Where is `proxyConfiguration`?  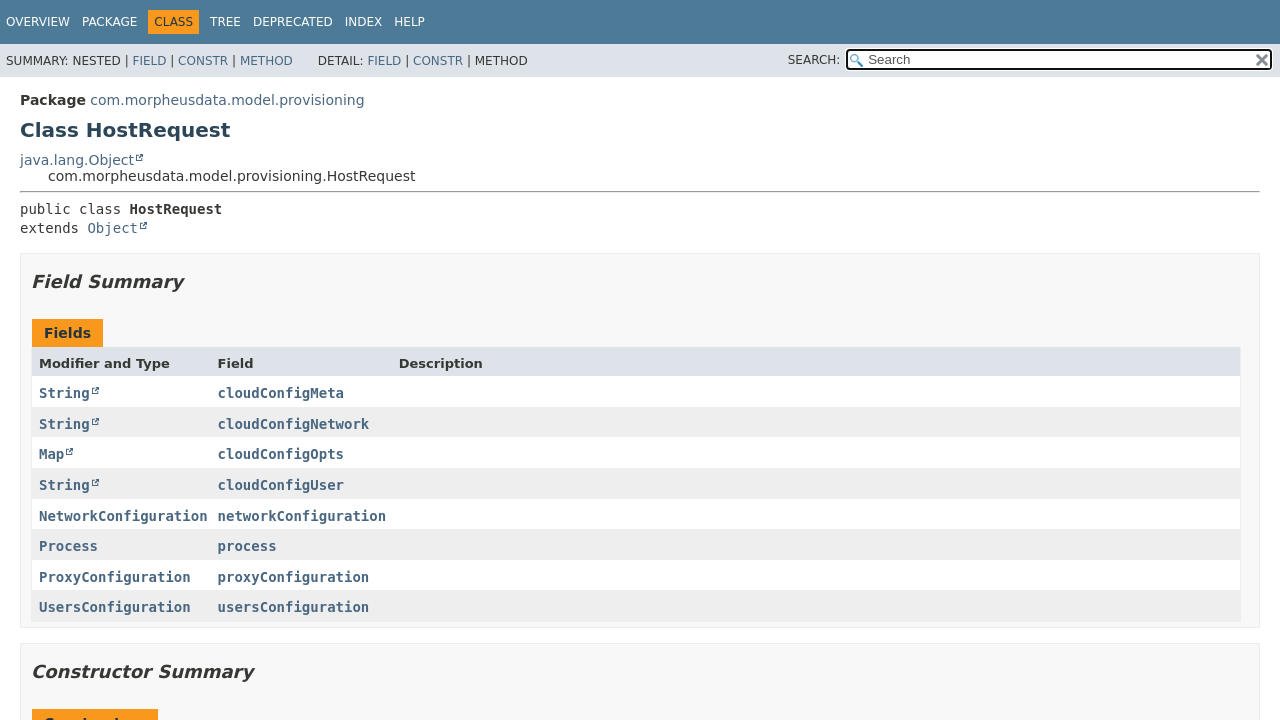
proxyConfiguration is located at coordinates (294, 577).